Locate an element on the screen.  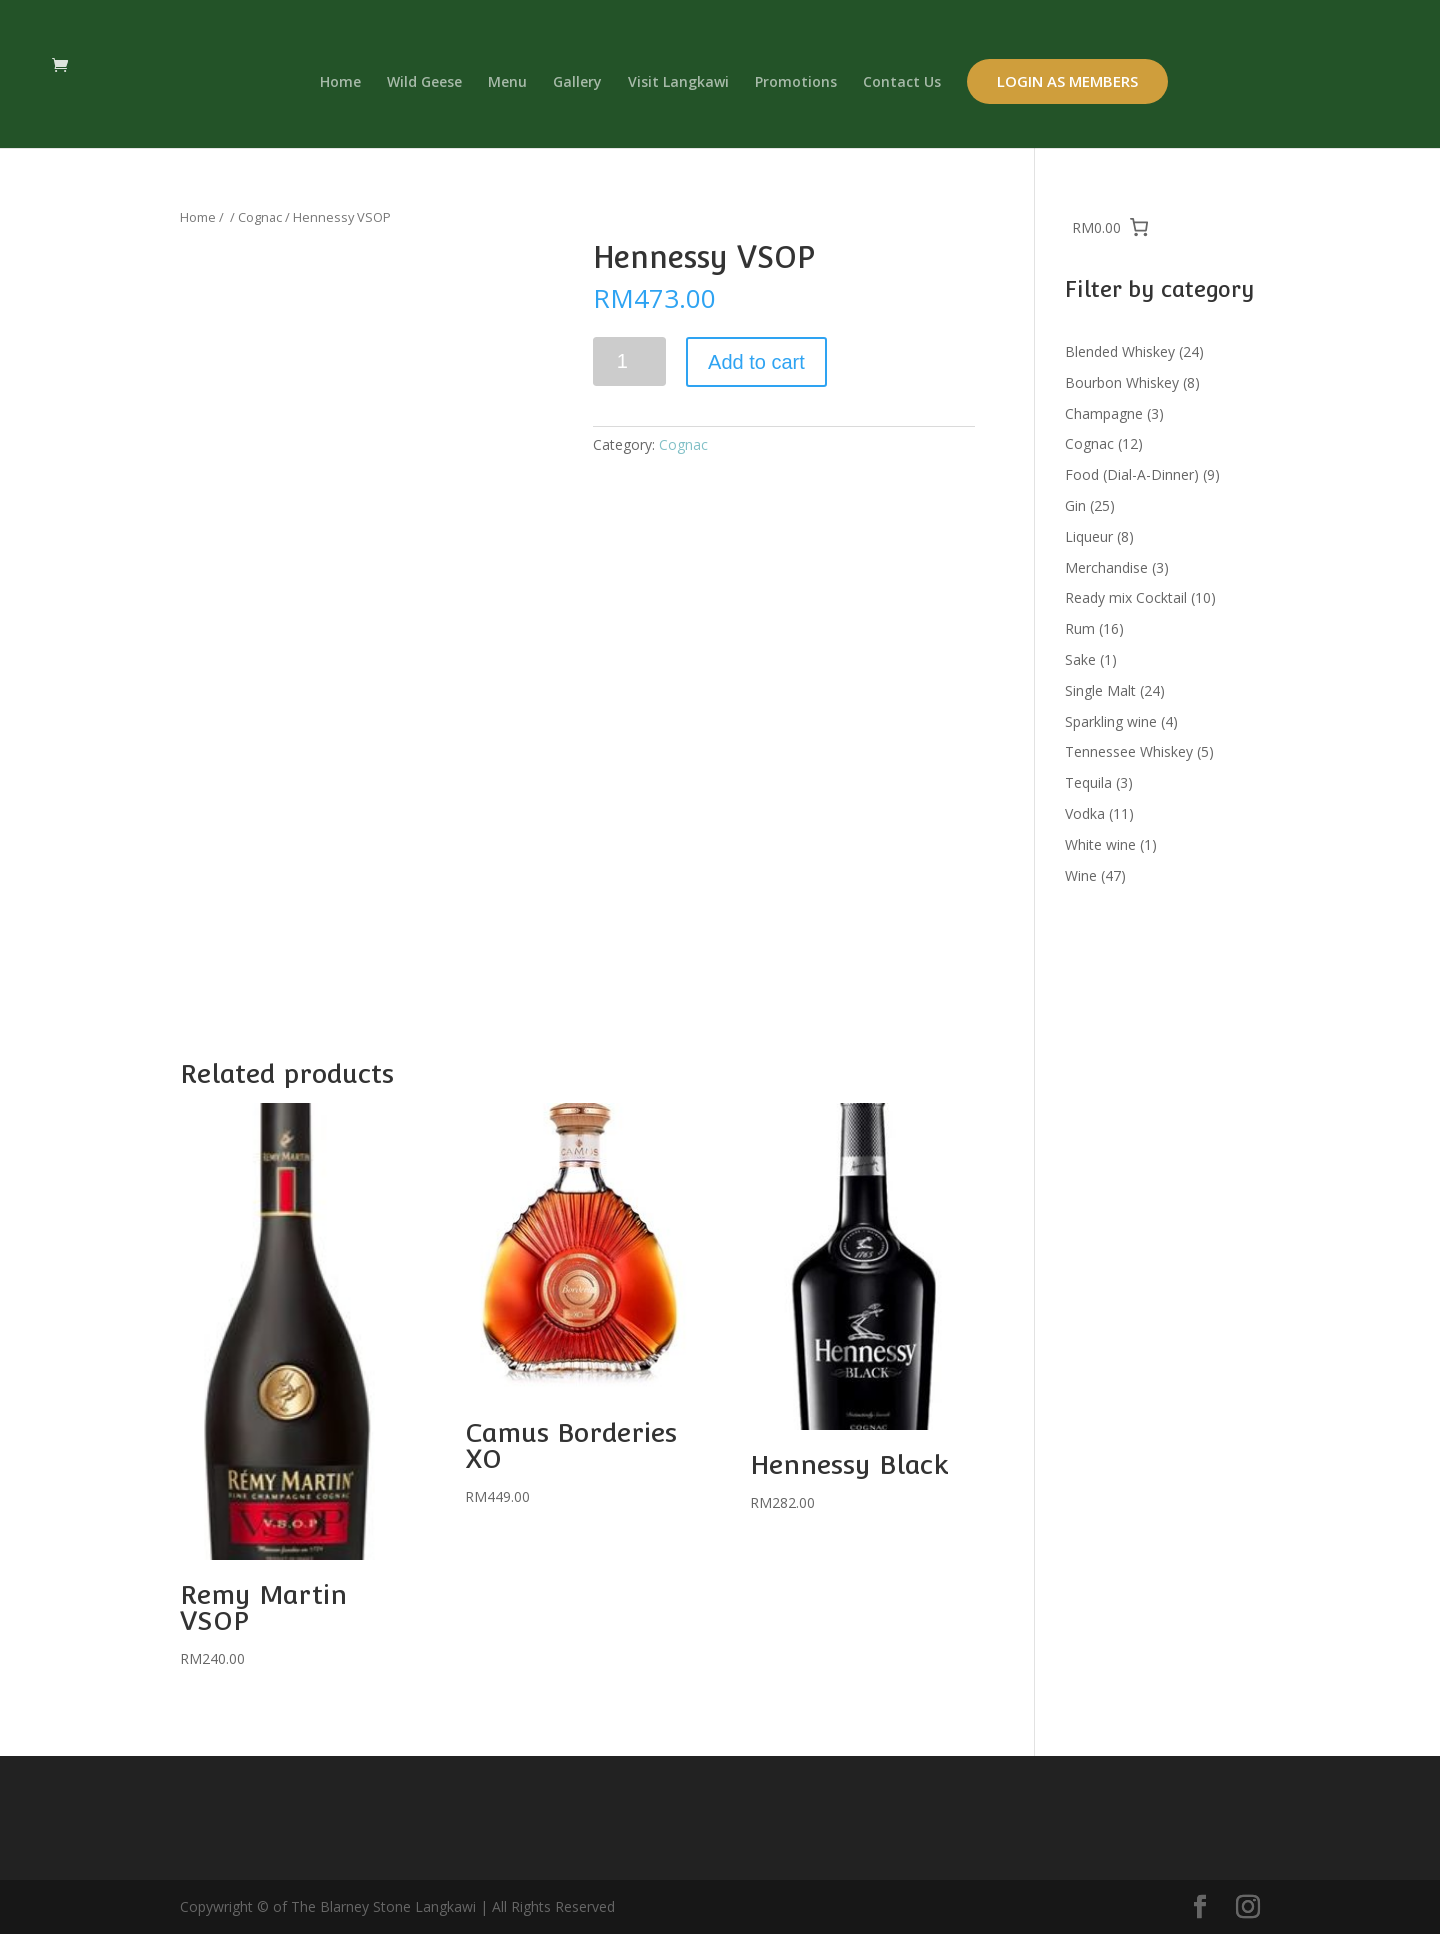
Menu is located at coordinates (507, 83).